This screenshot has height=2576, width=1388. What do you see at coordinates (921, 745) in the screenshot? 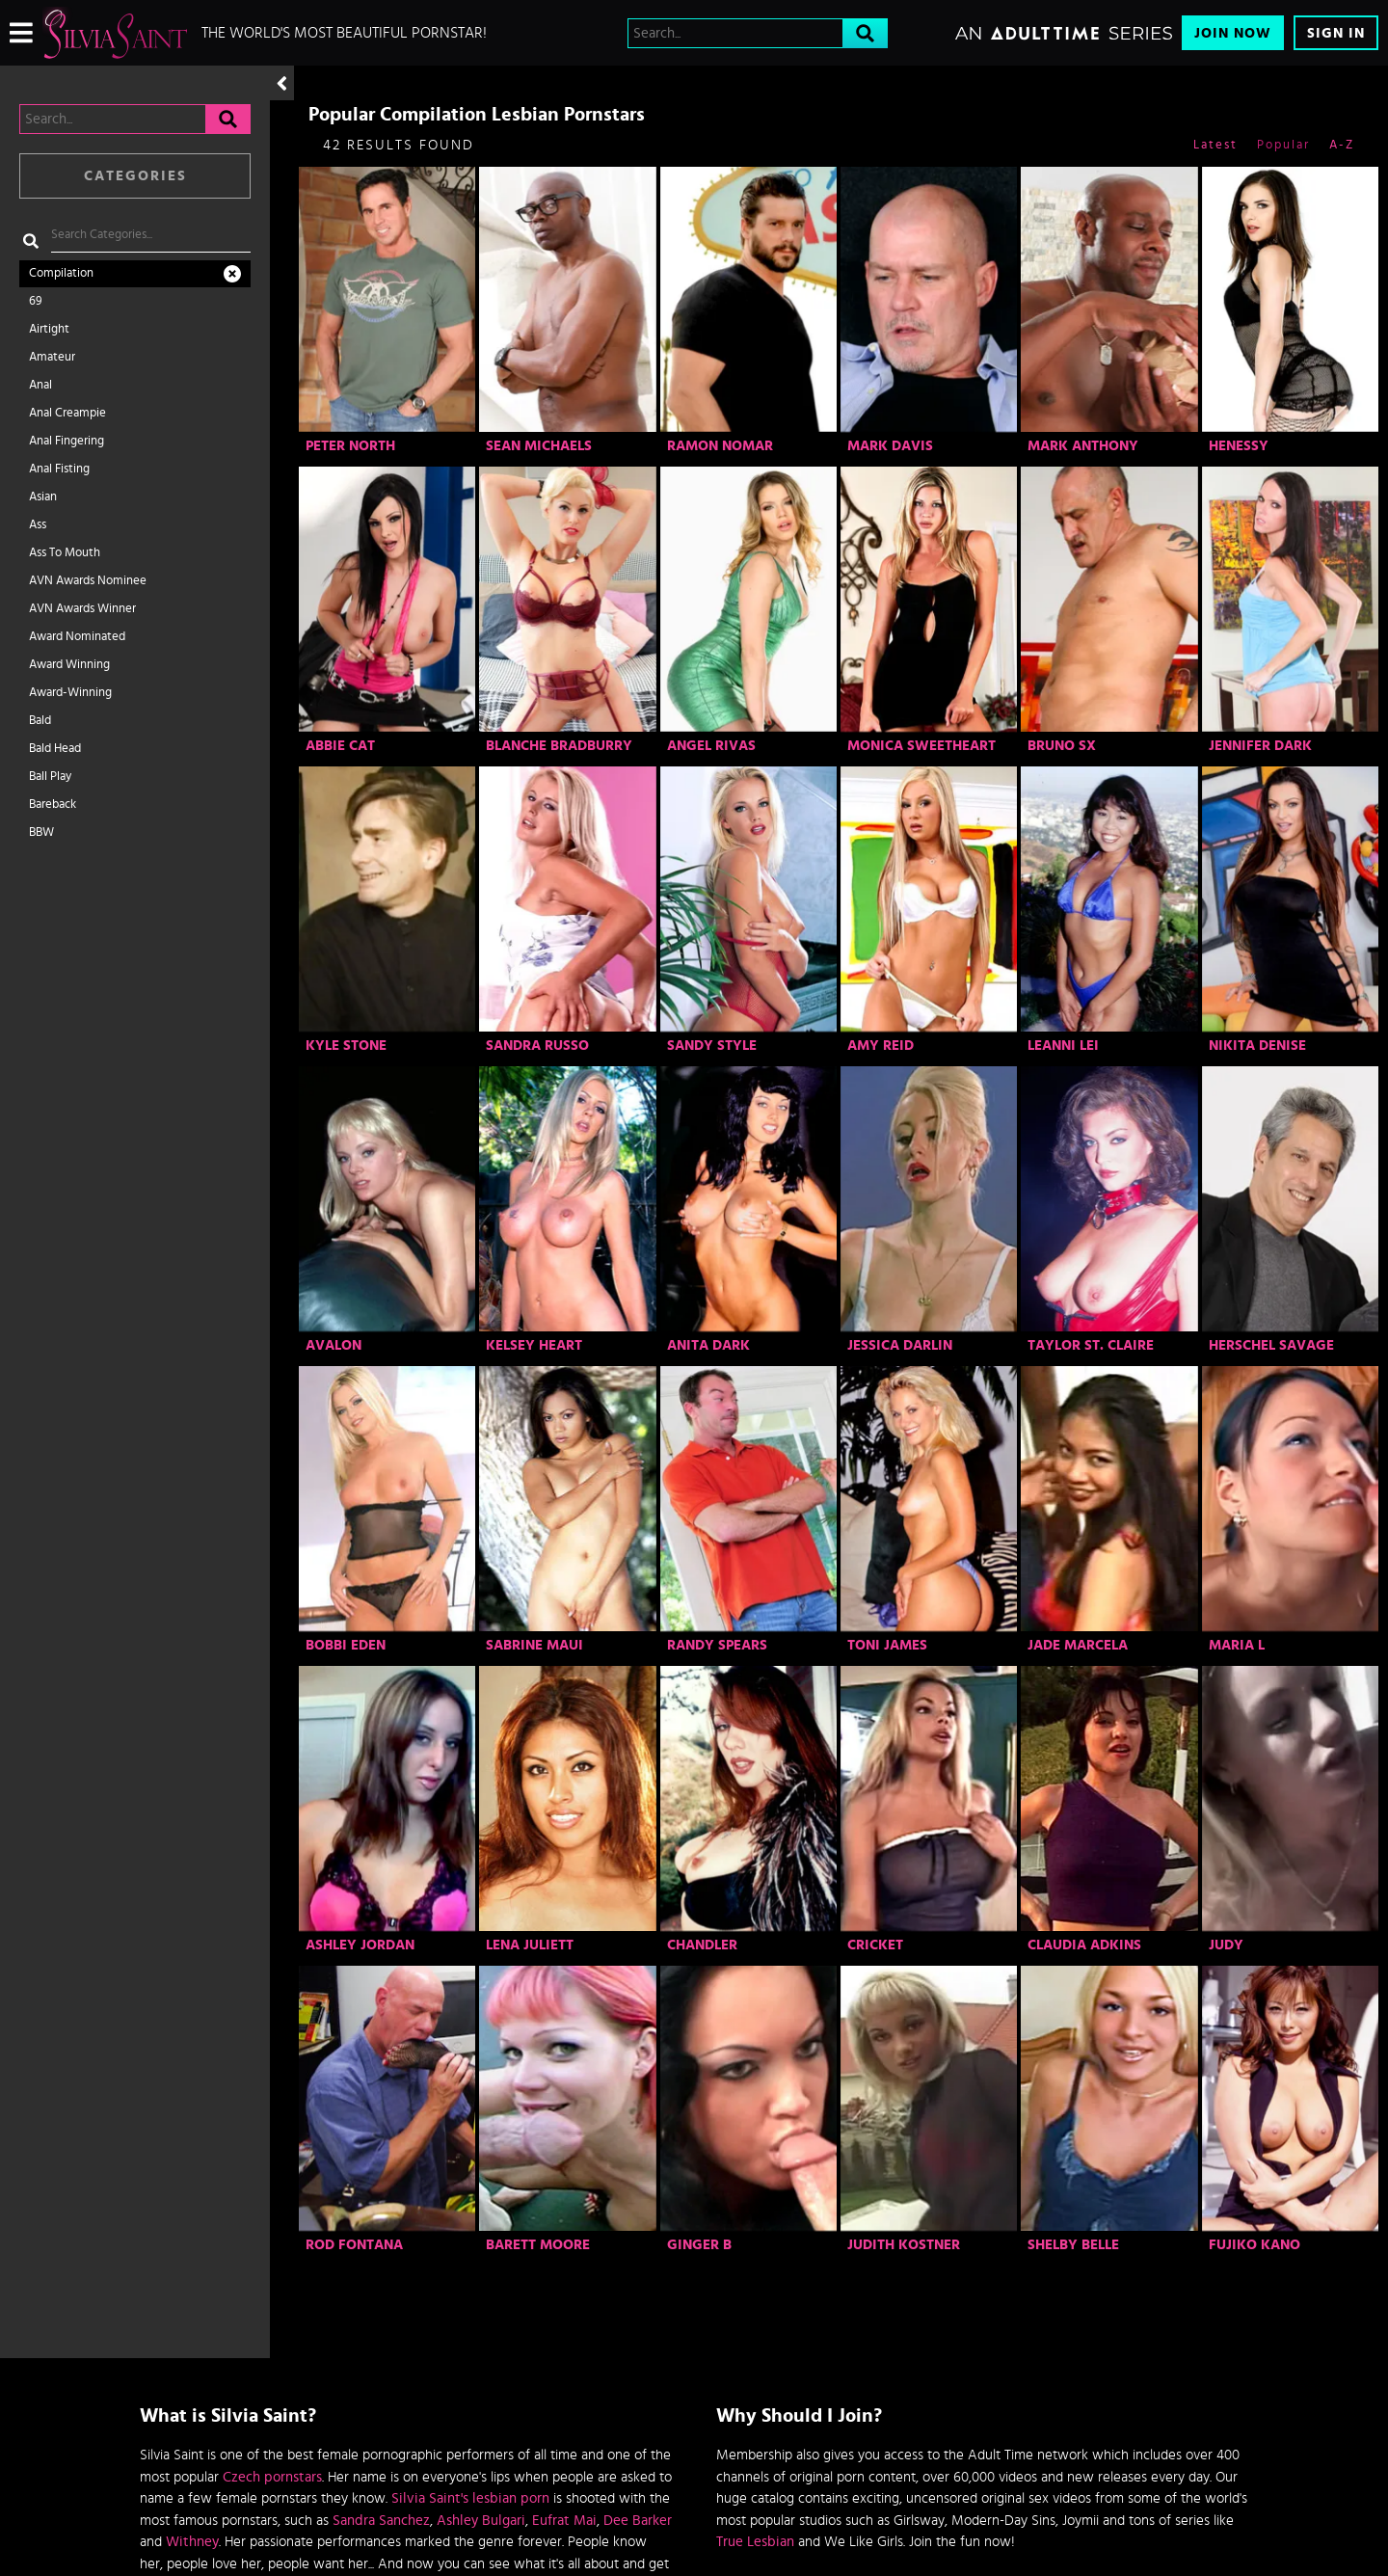
I see `Monica Sweetheart` at bounding box center [921, 745].